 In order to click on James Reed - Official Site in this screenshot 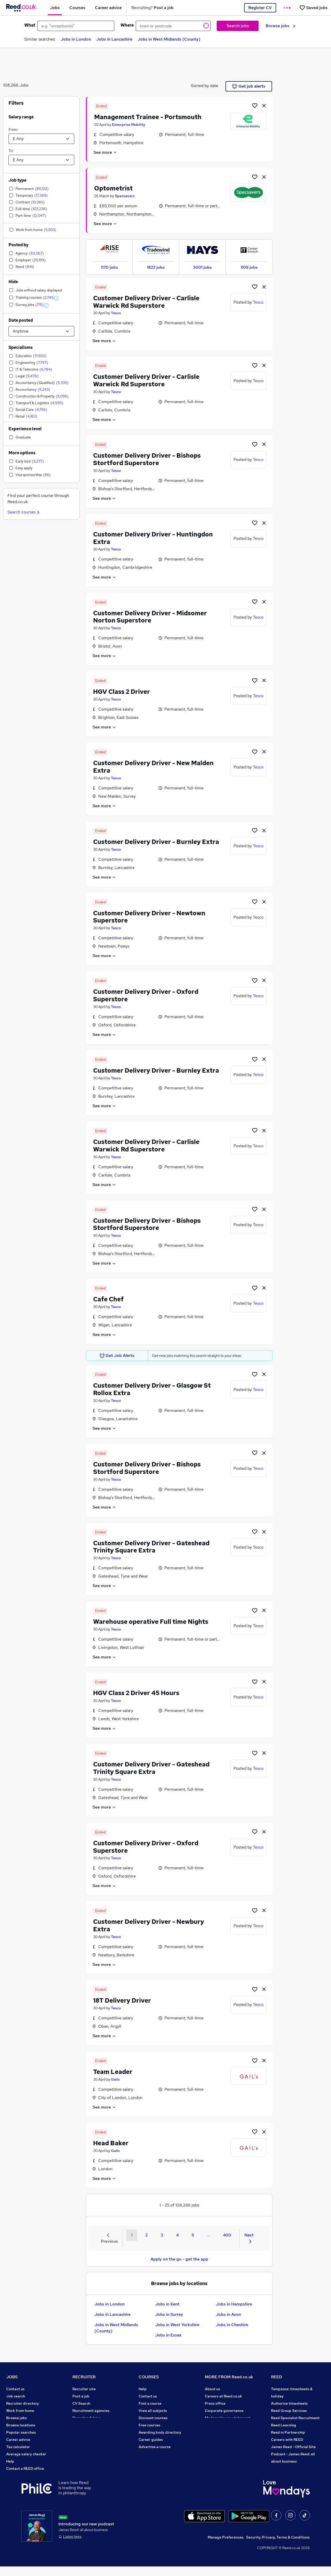, I will do `click(293, 2446)`.